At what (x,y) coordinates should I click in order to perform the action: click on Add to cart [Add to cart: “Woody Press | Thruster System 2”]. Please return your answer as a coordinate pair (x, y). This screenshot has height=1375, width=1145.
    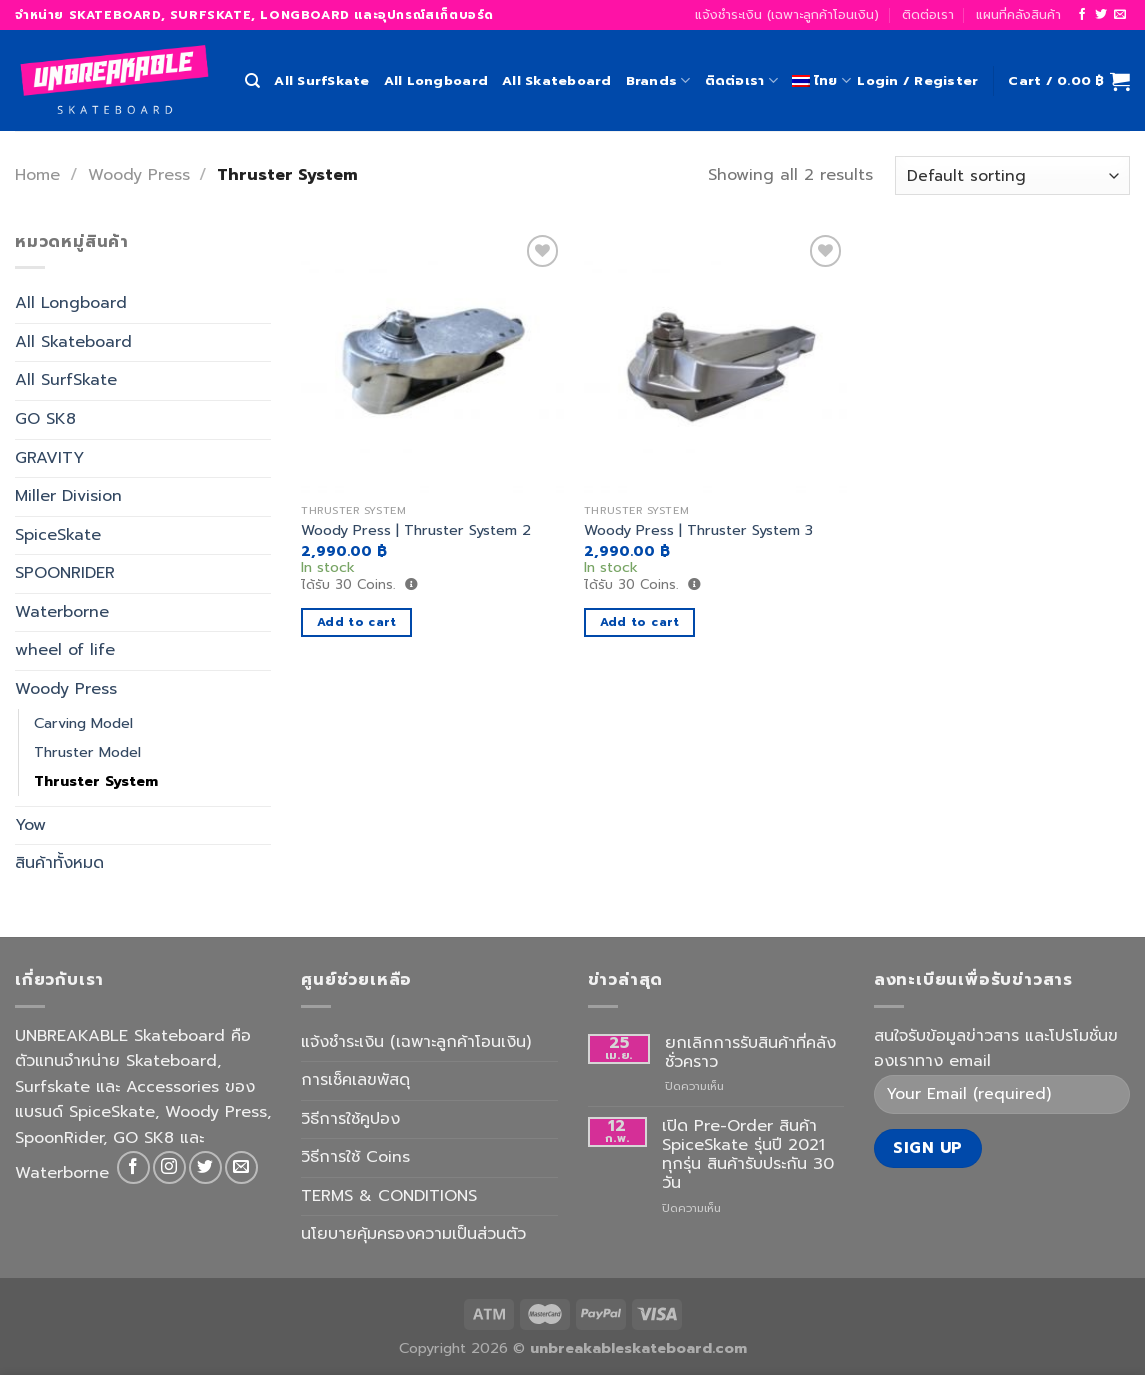
    Looking at the image, I should click on (357, 622).